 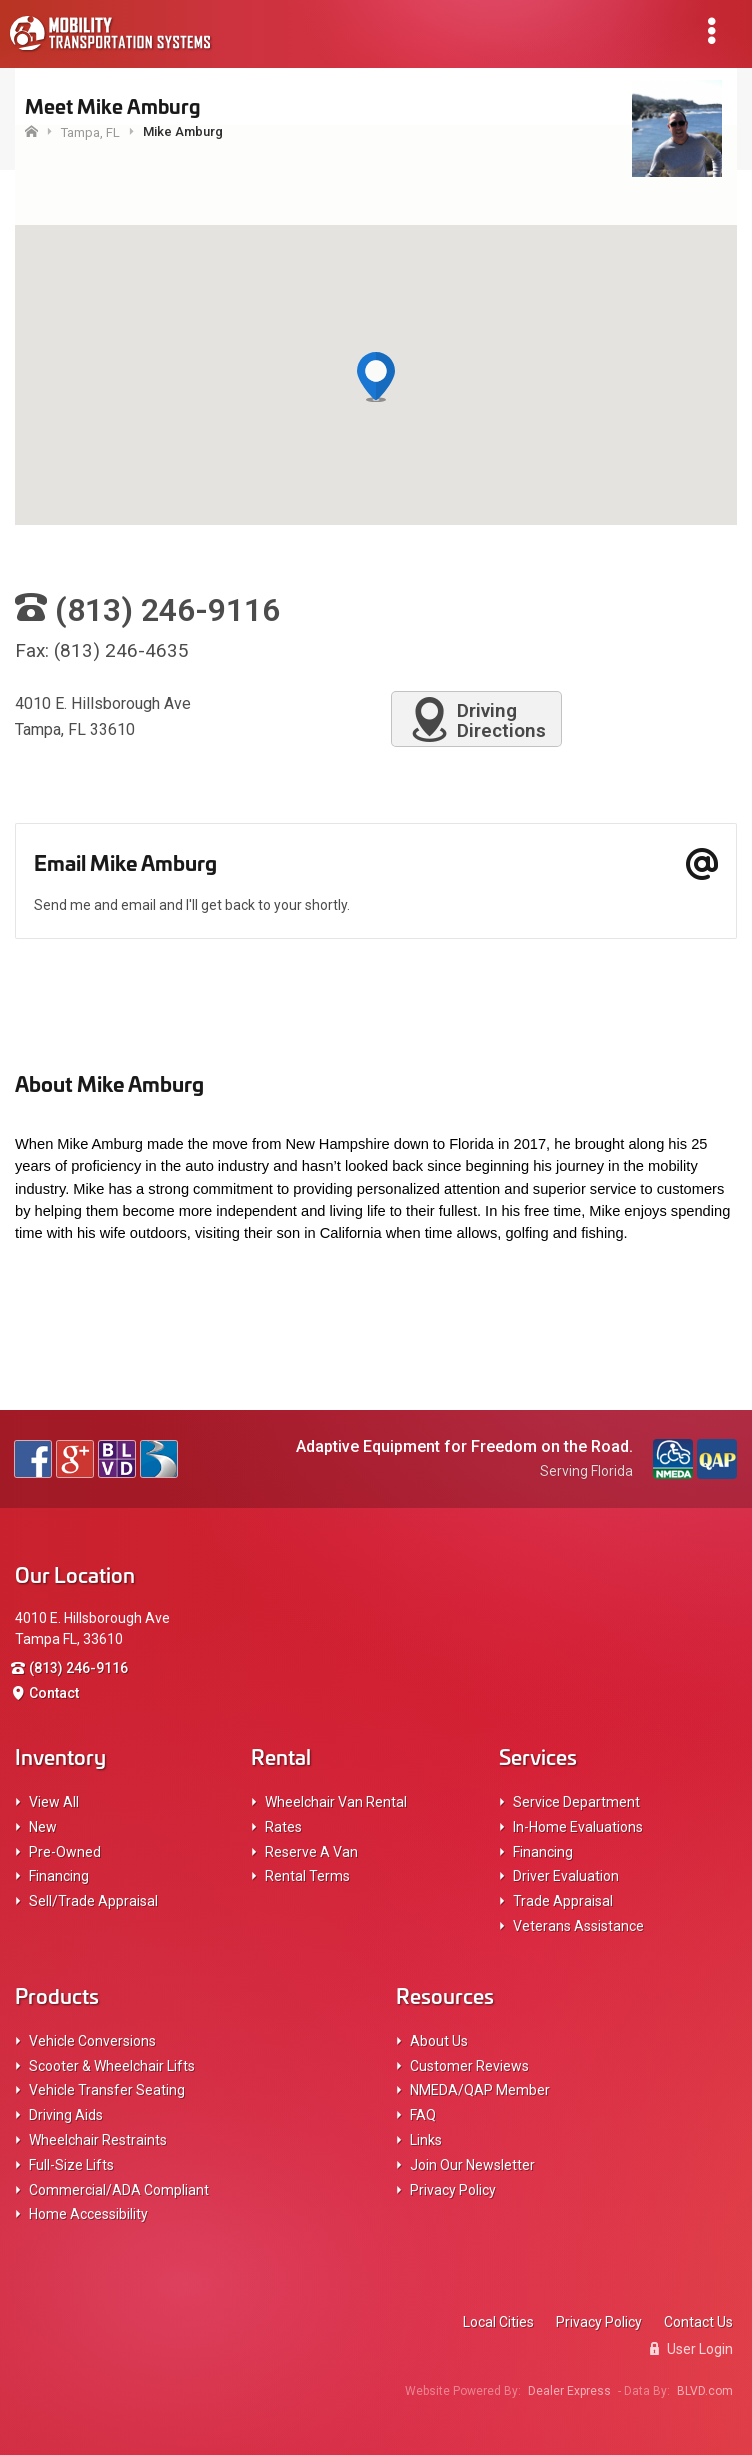 I want to click on Contact, so click(x=54, y=1693).